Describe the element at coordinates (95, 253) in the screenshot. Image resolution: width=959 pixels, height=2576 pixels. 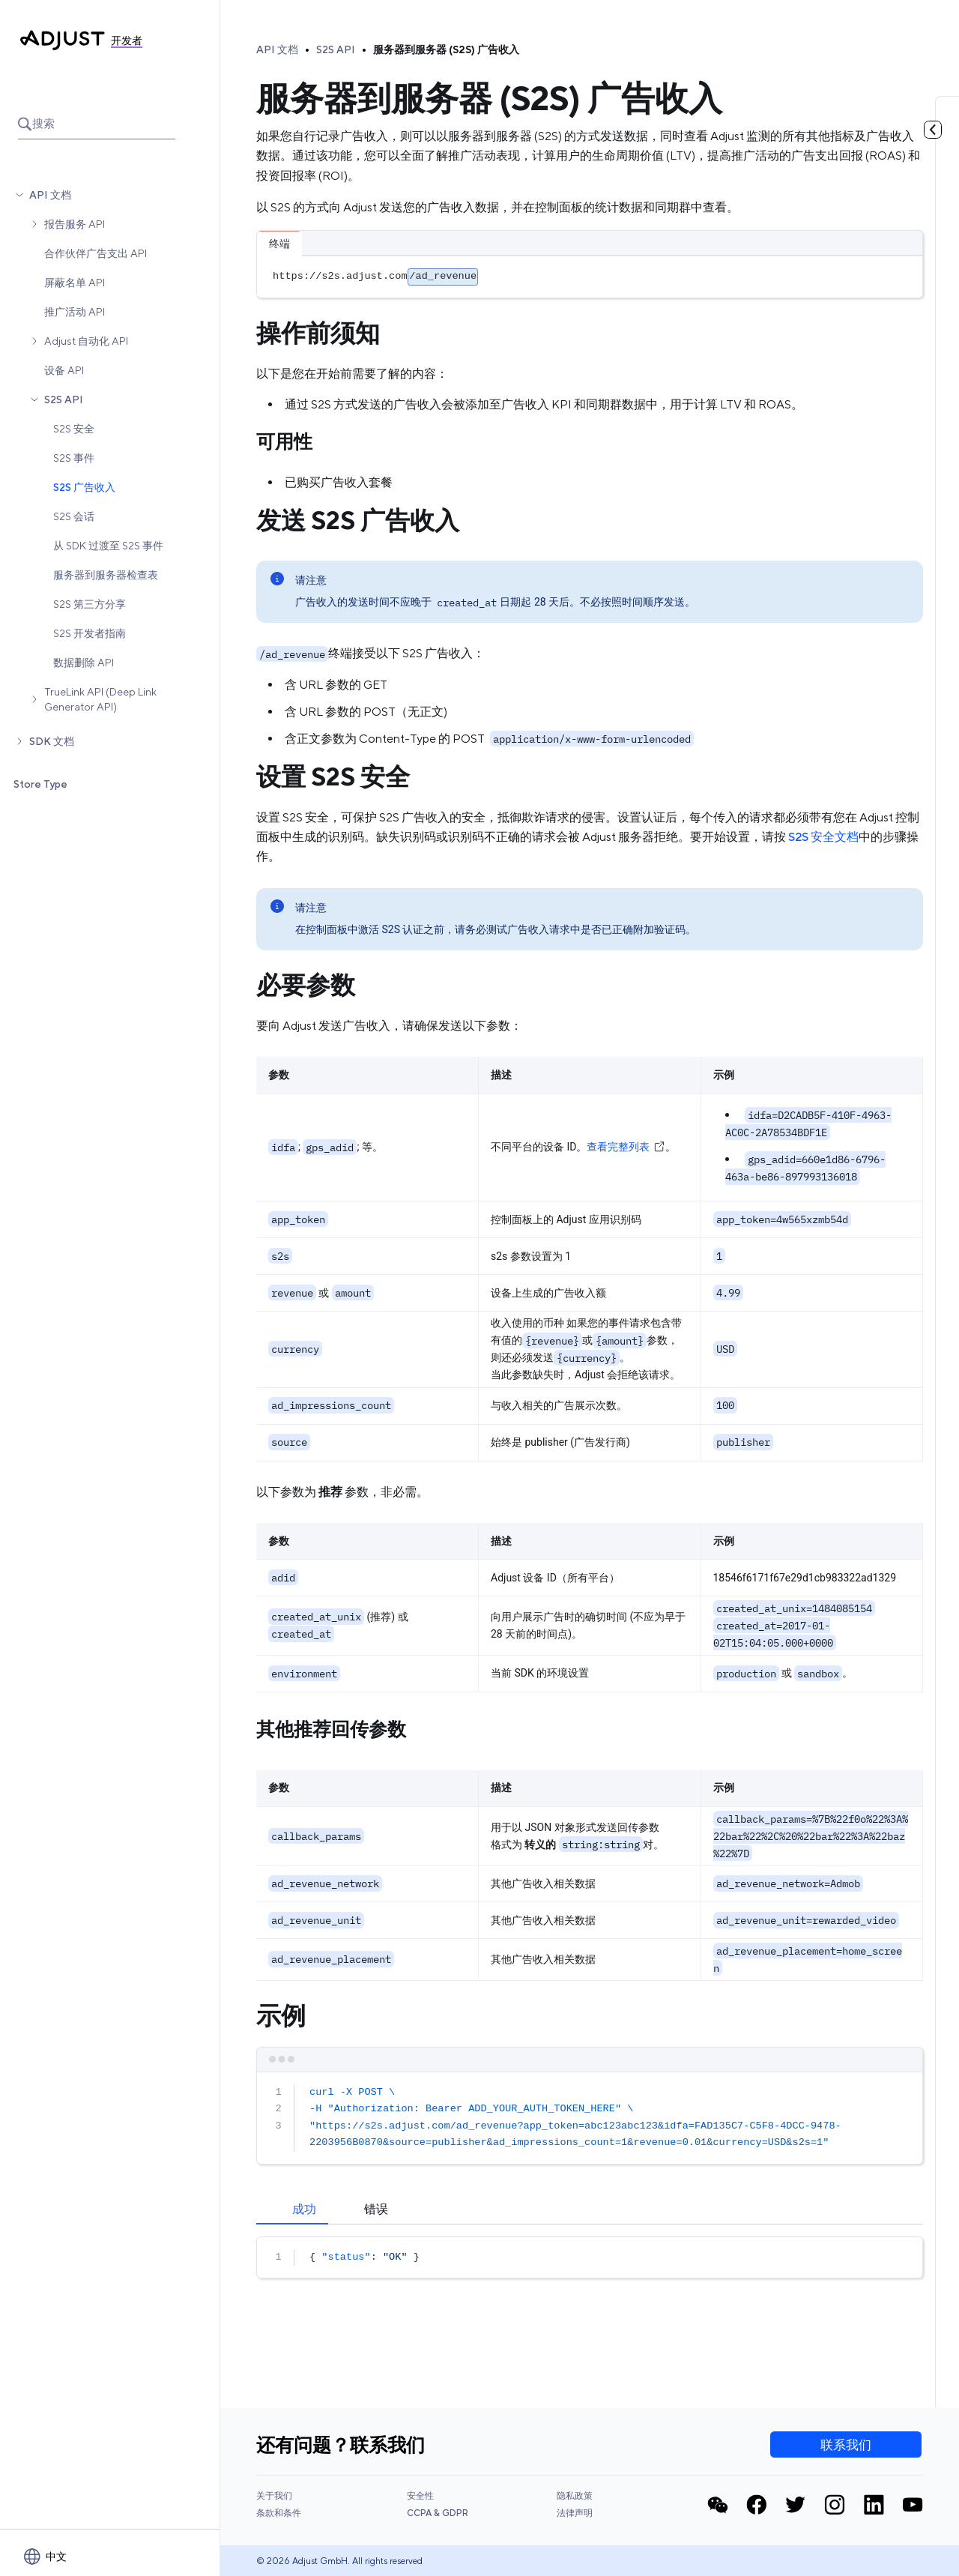
I see `合作伙伴广告支出 API` at that location.